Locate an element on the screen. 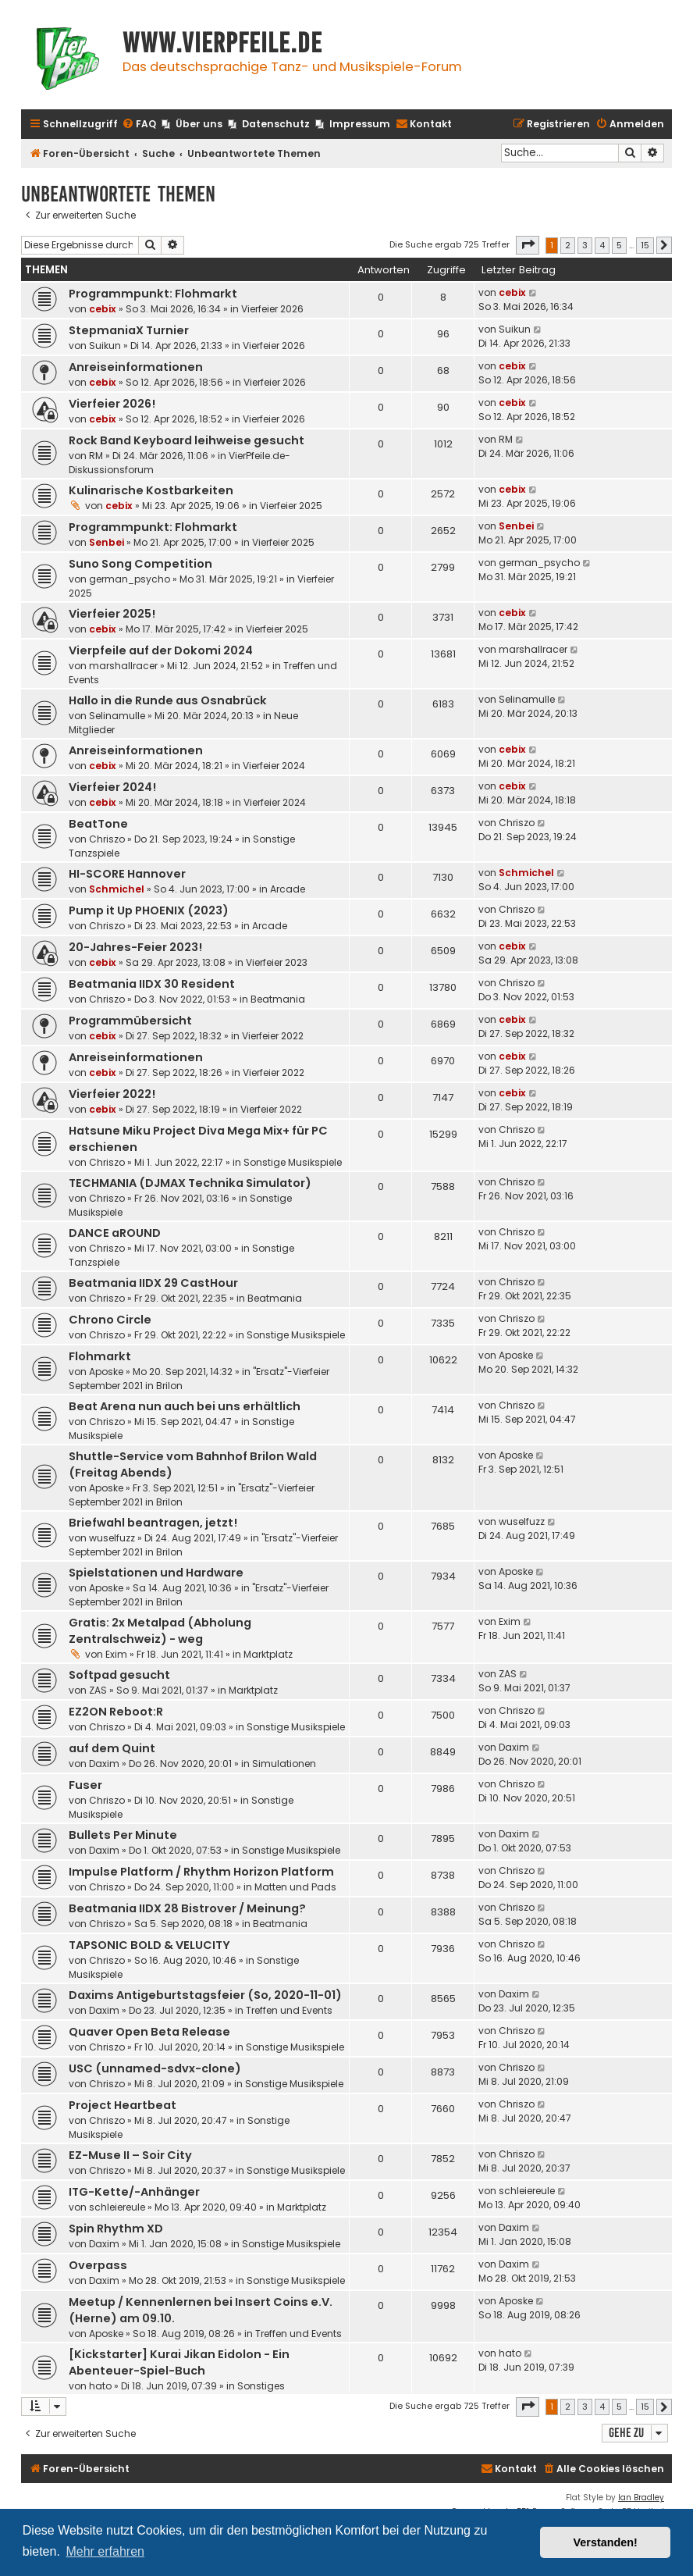 The height and width of the screenshot is (2576, 693). Vierfeier 2026! is located at coordinates (112, 404).